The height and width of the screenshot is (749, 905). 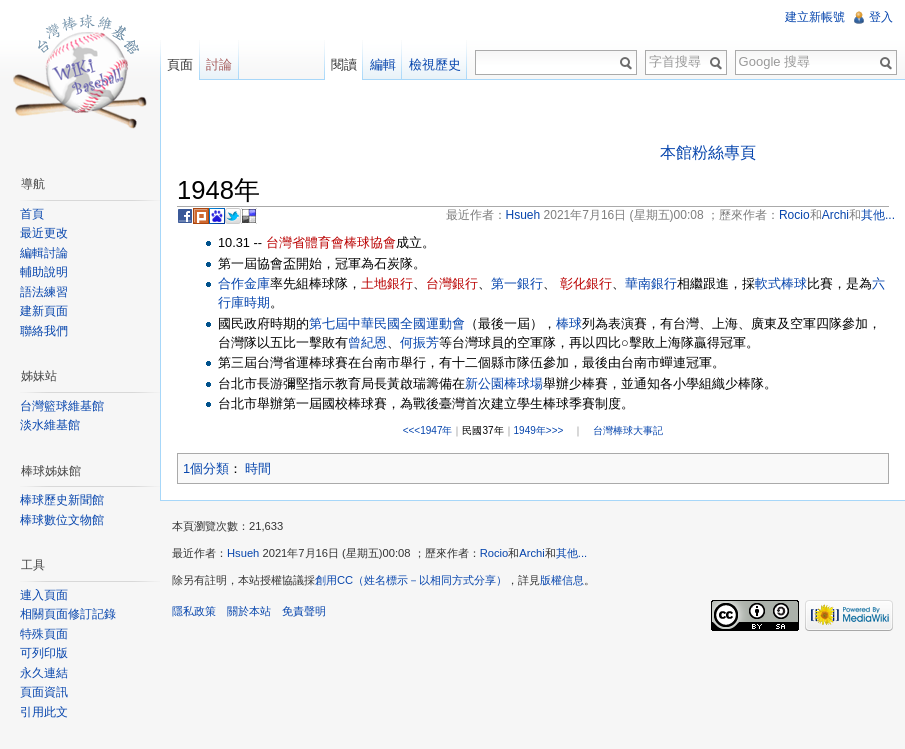 What do you see at coordinates (331, 242) in the screenshot?
I see `台灣省體育會棒球協會` at bounding box center [331, 242].